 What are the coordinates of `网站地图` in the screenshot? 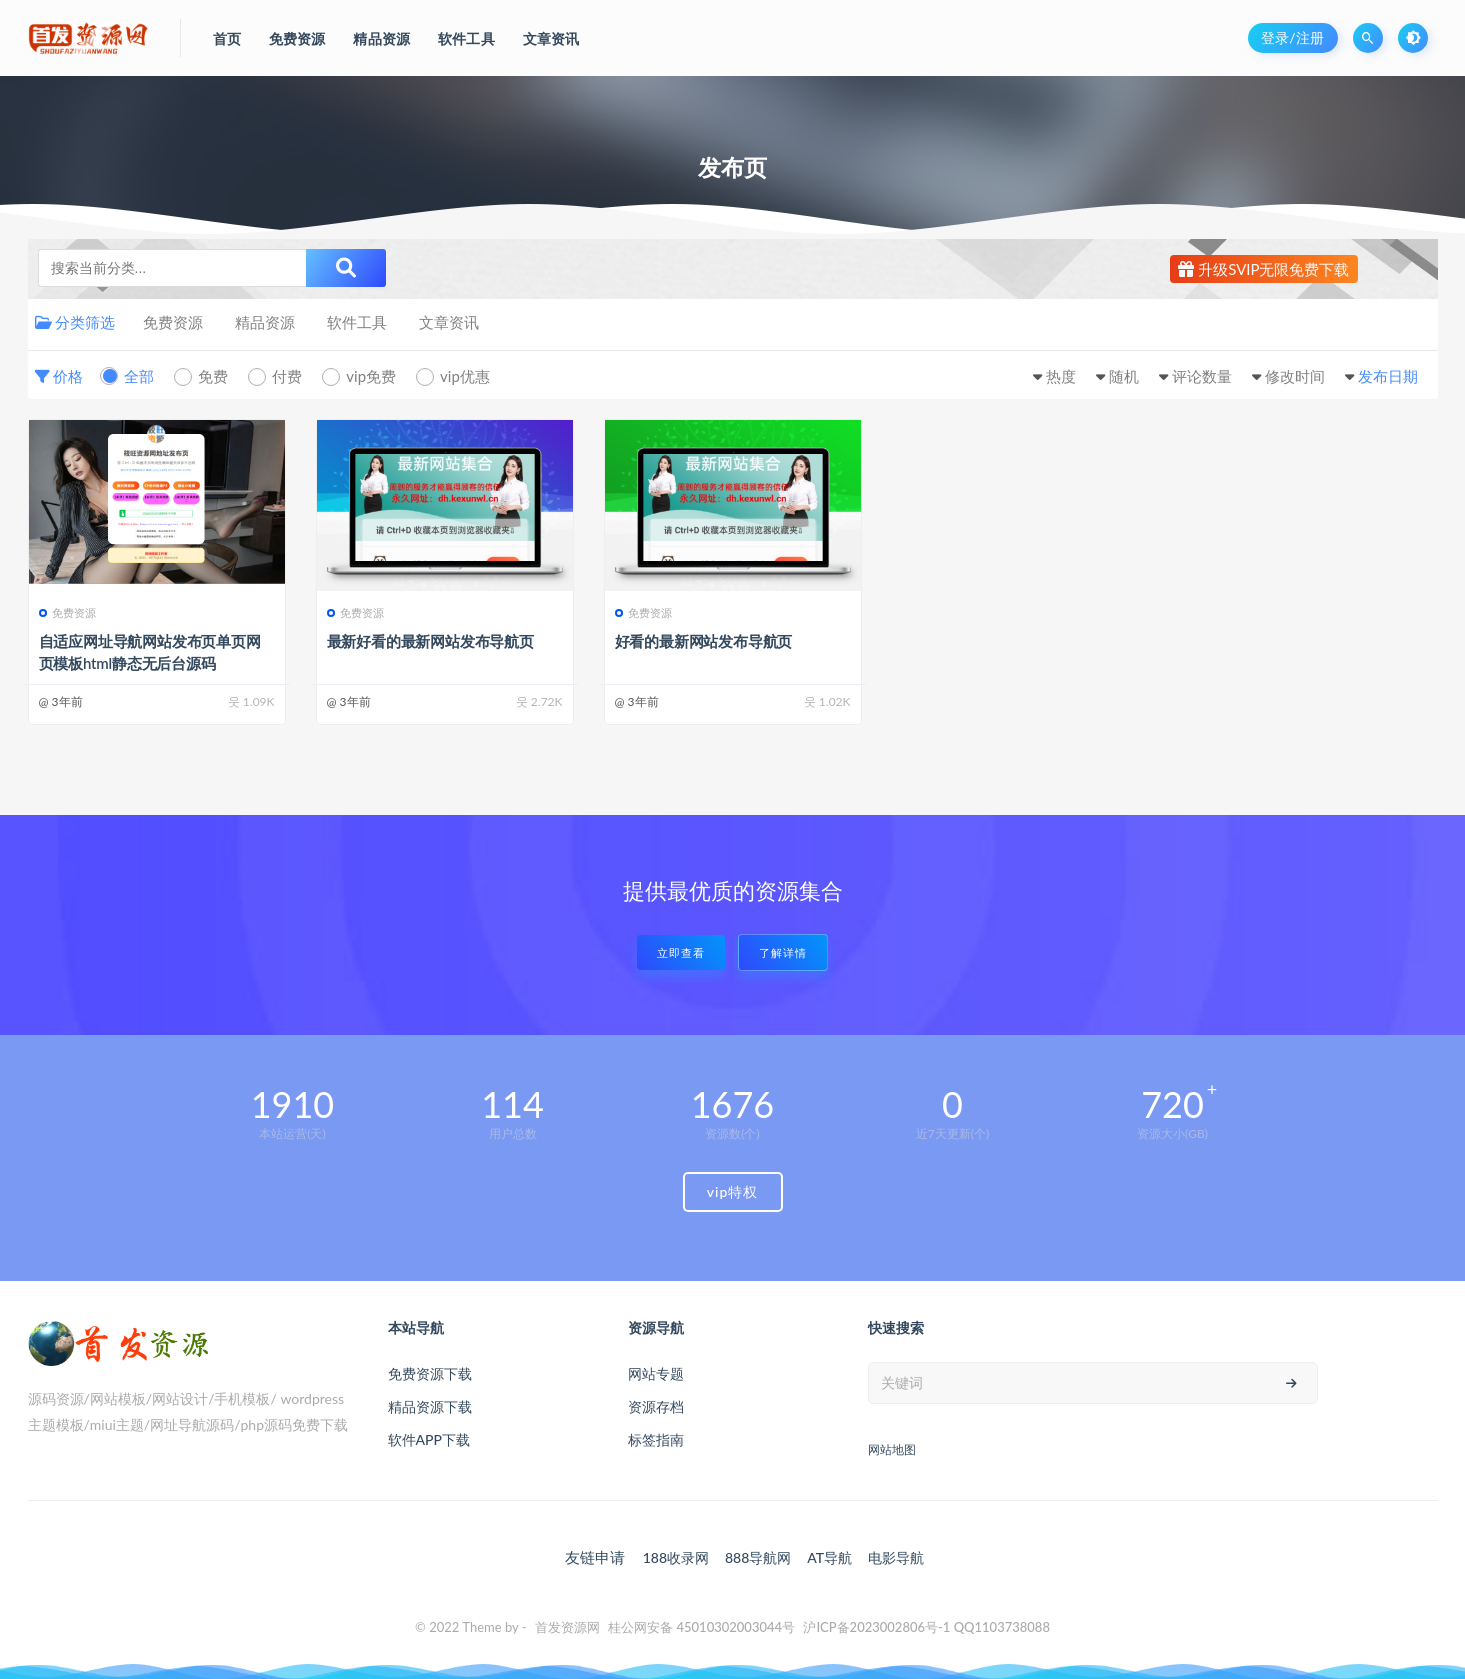 It's located at (892, 1449).